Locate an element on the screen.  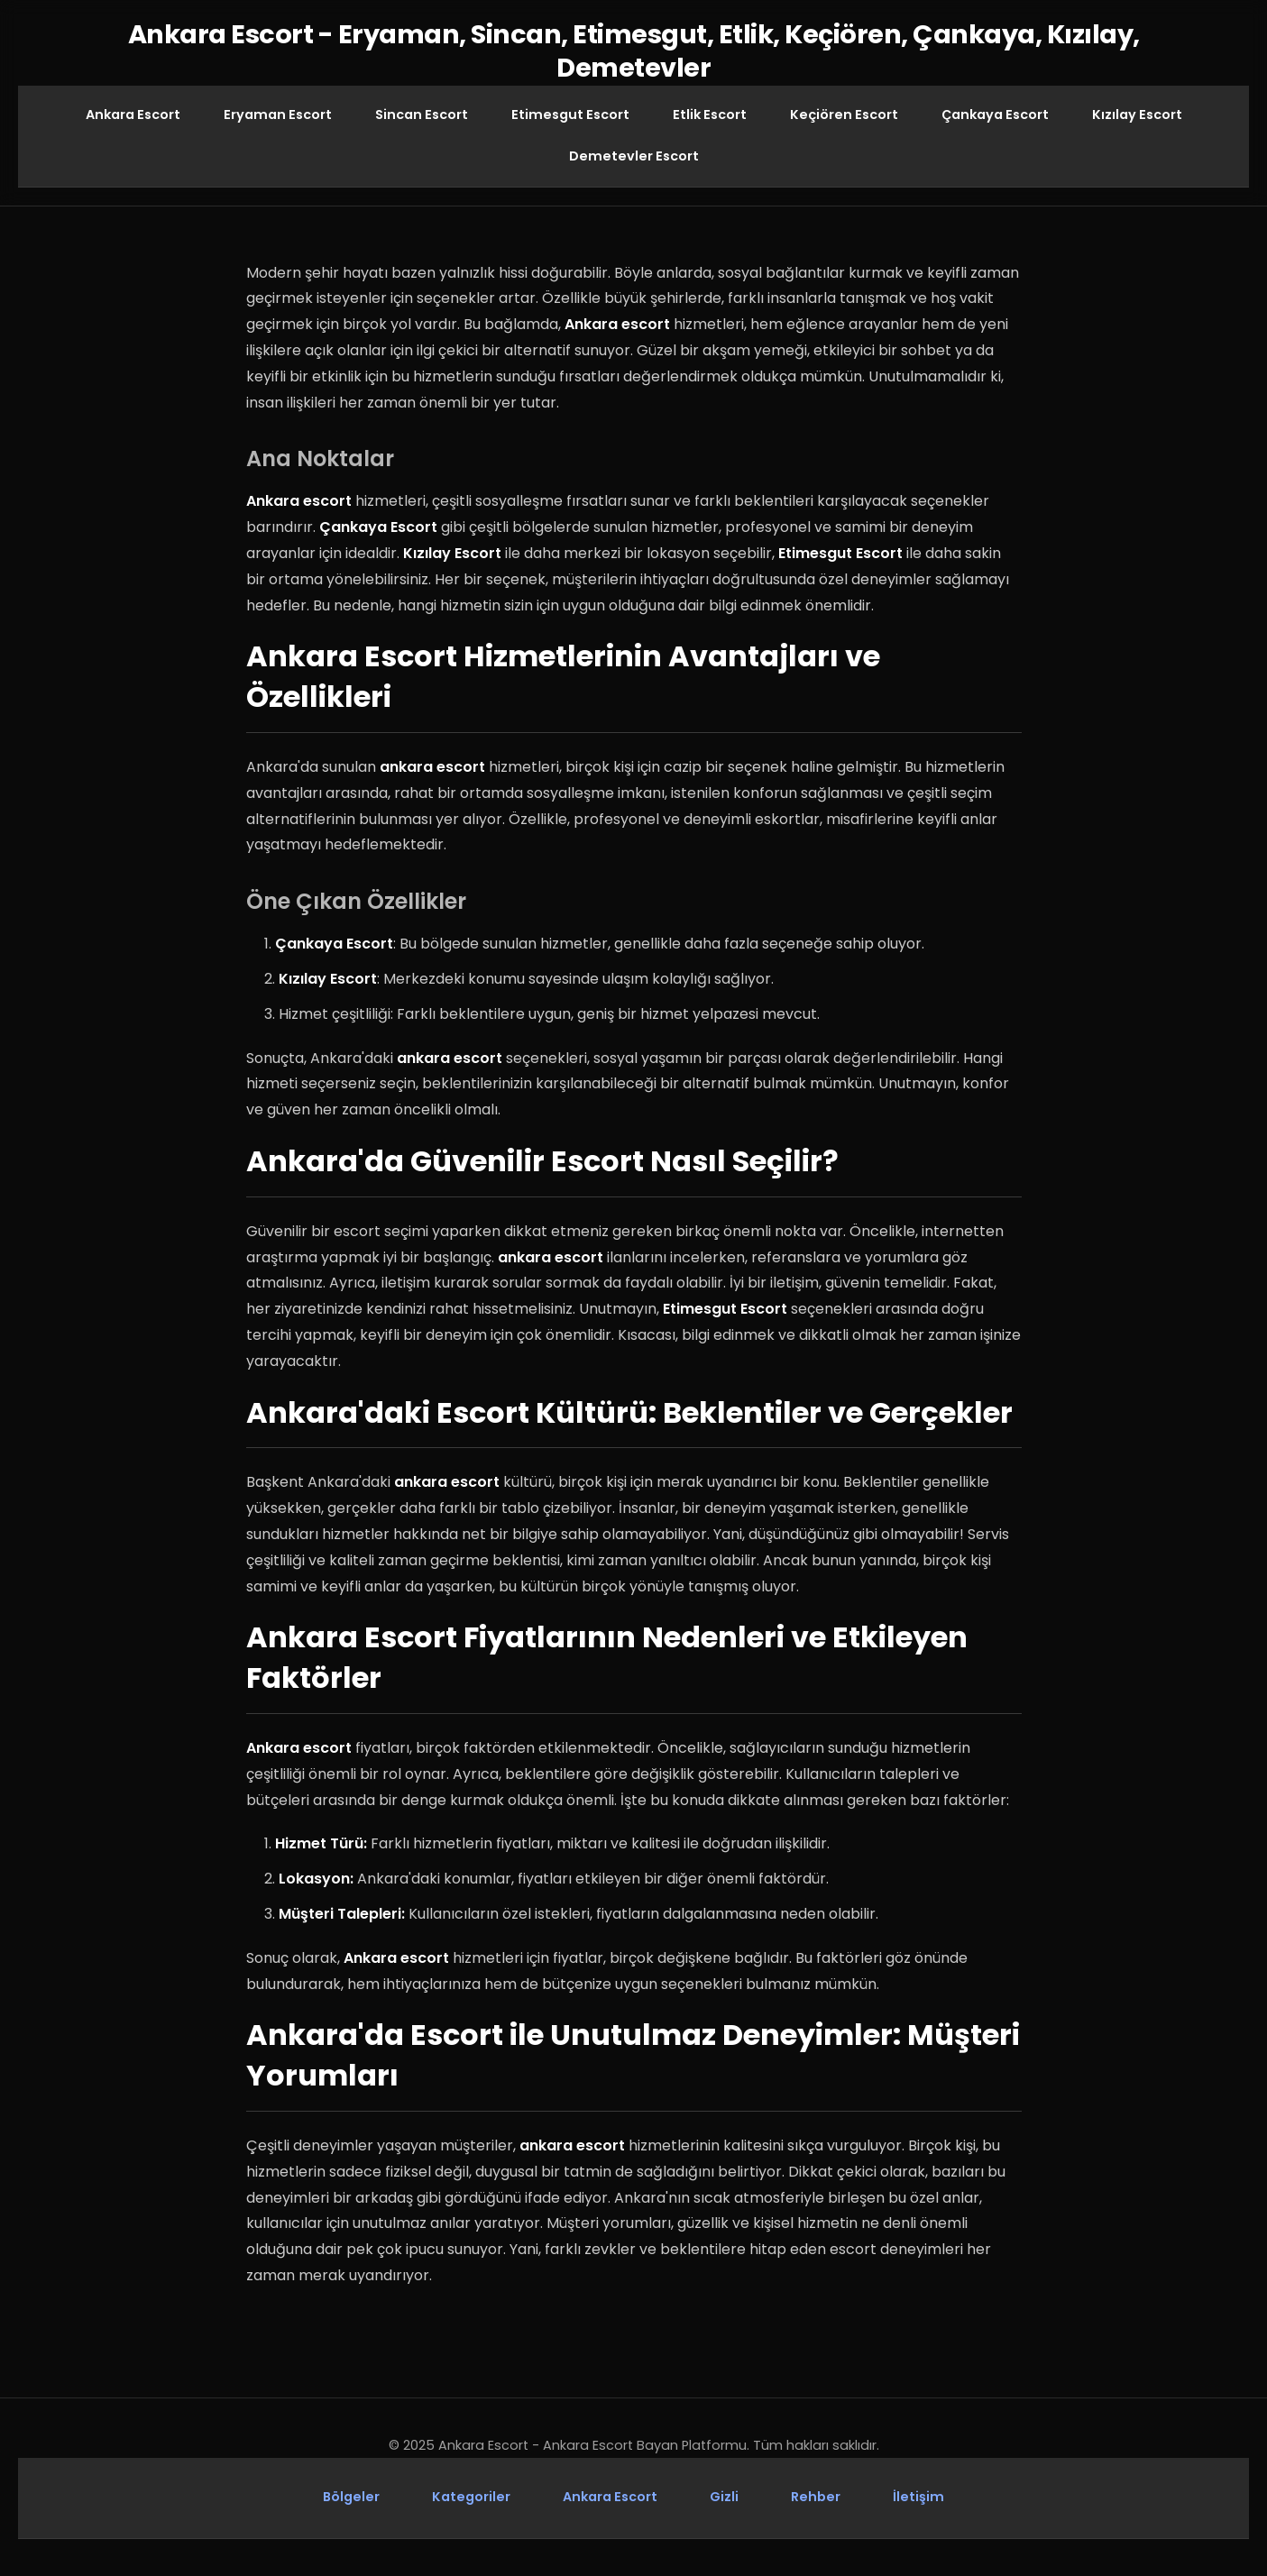
Kategoriler is located at coordinates (471, 2498).